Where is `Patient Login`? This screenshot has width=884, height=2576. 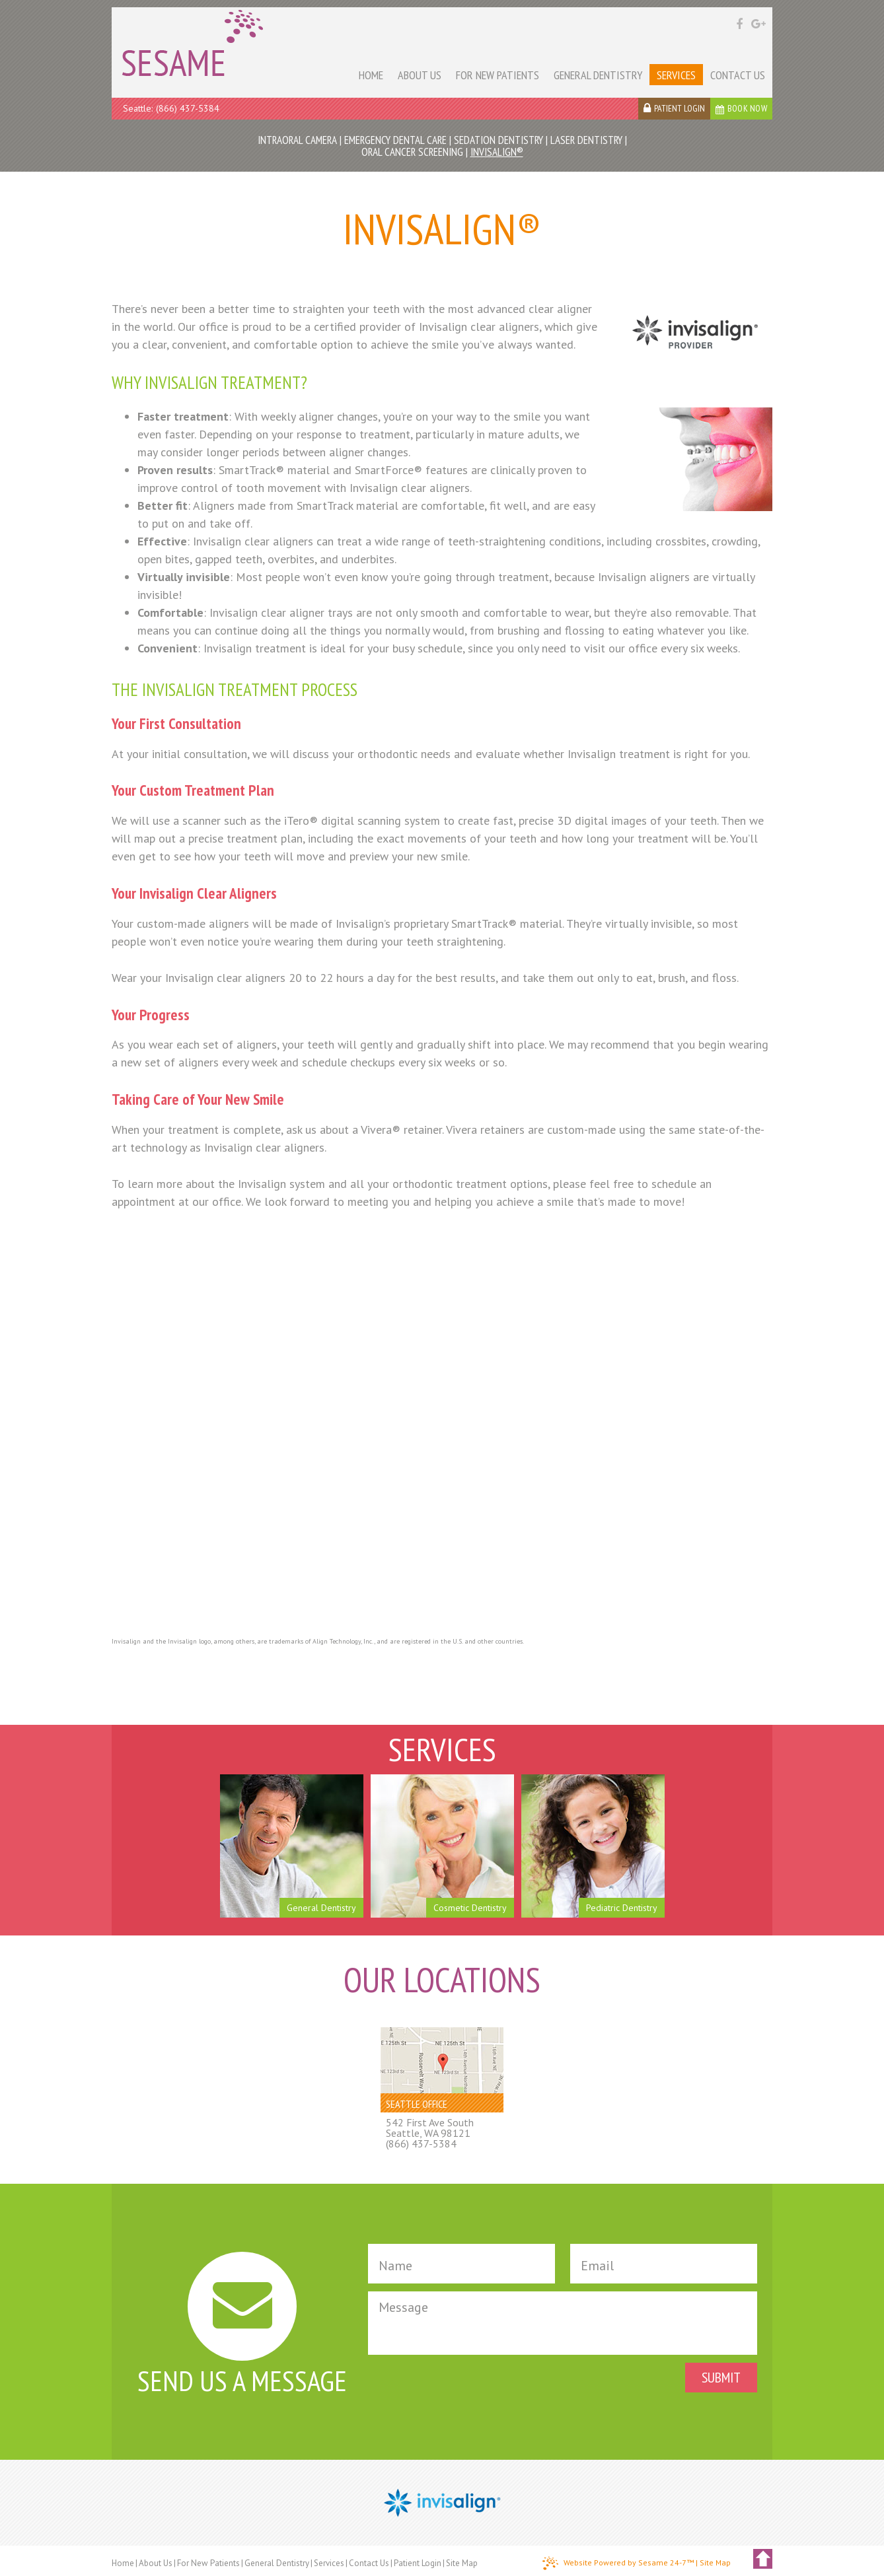 Patient Login is located at coordinates (417, 2563).